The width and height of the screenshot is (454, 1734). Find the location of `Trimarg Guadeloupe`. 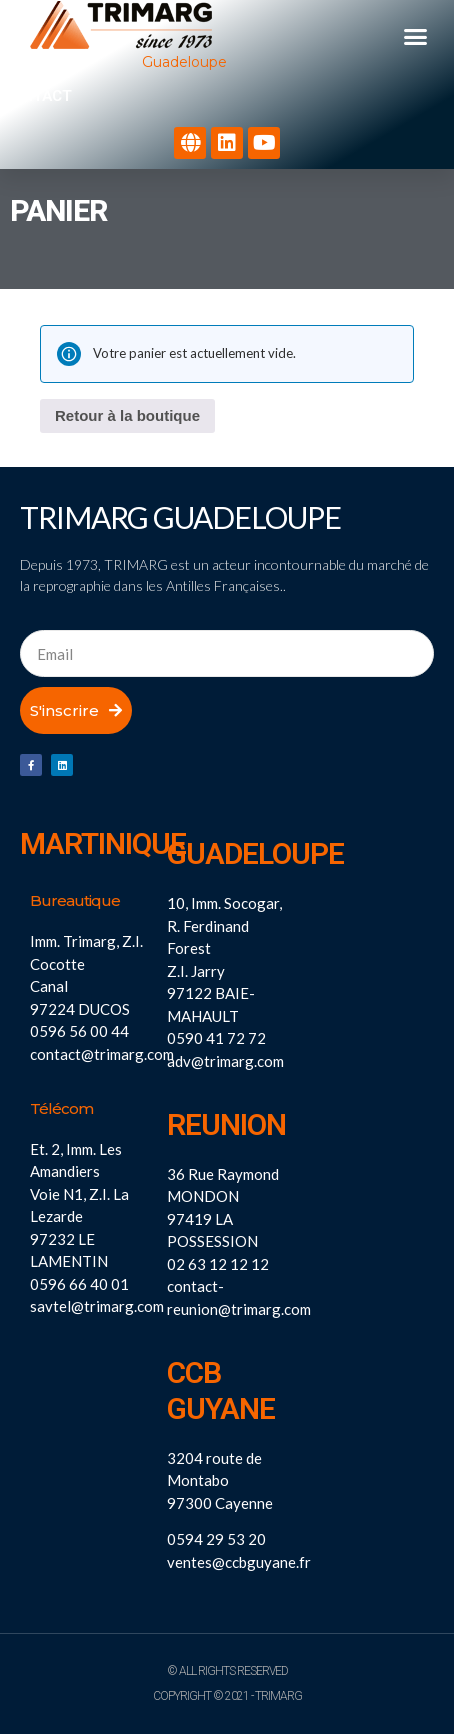

Trimarg Guadeloupe is located at coordinates (180, 517).